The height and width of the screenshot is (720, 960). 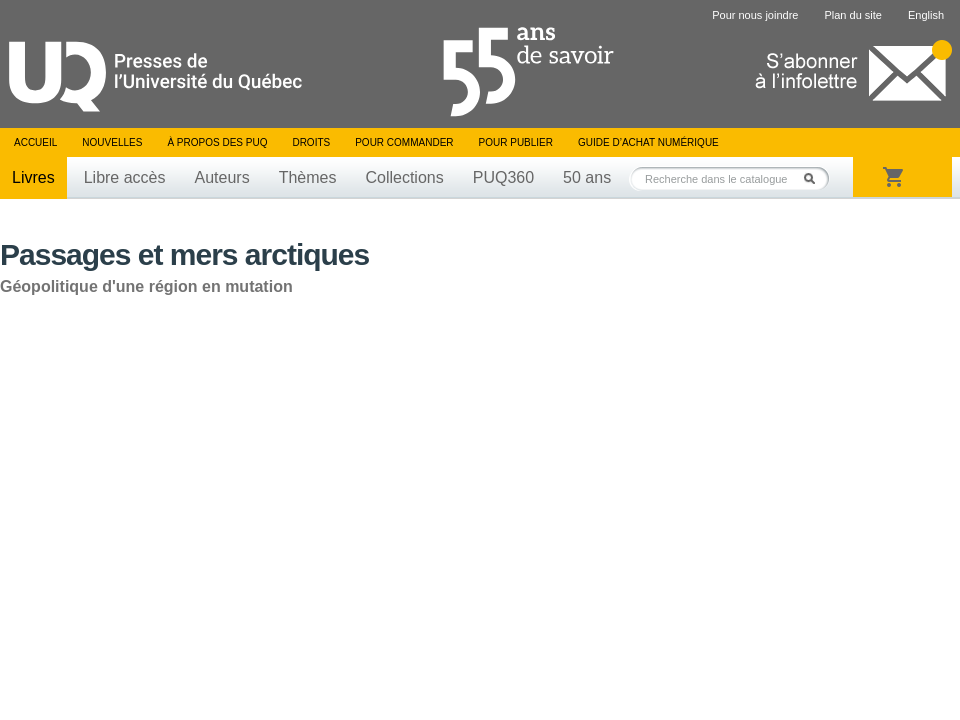 I want to click on Accueil, so click(x=35, y=142).